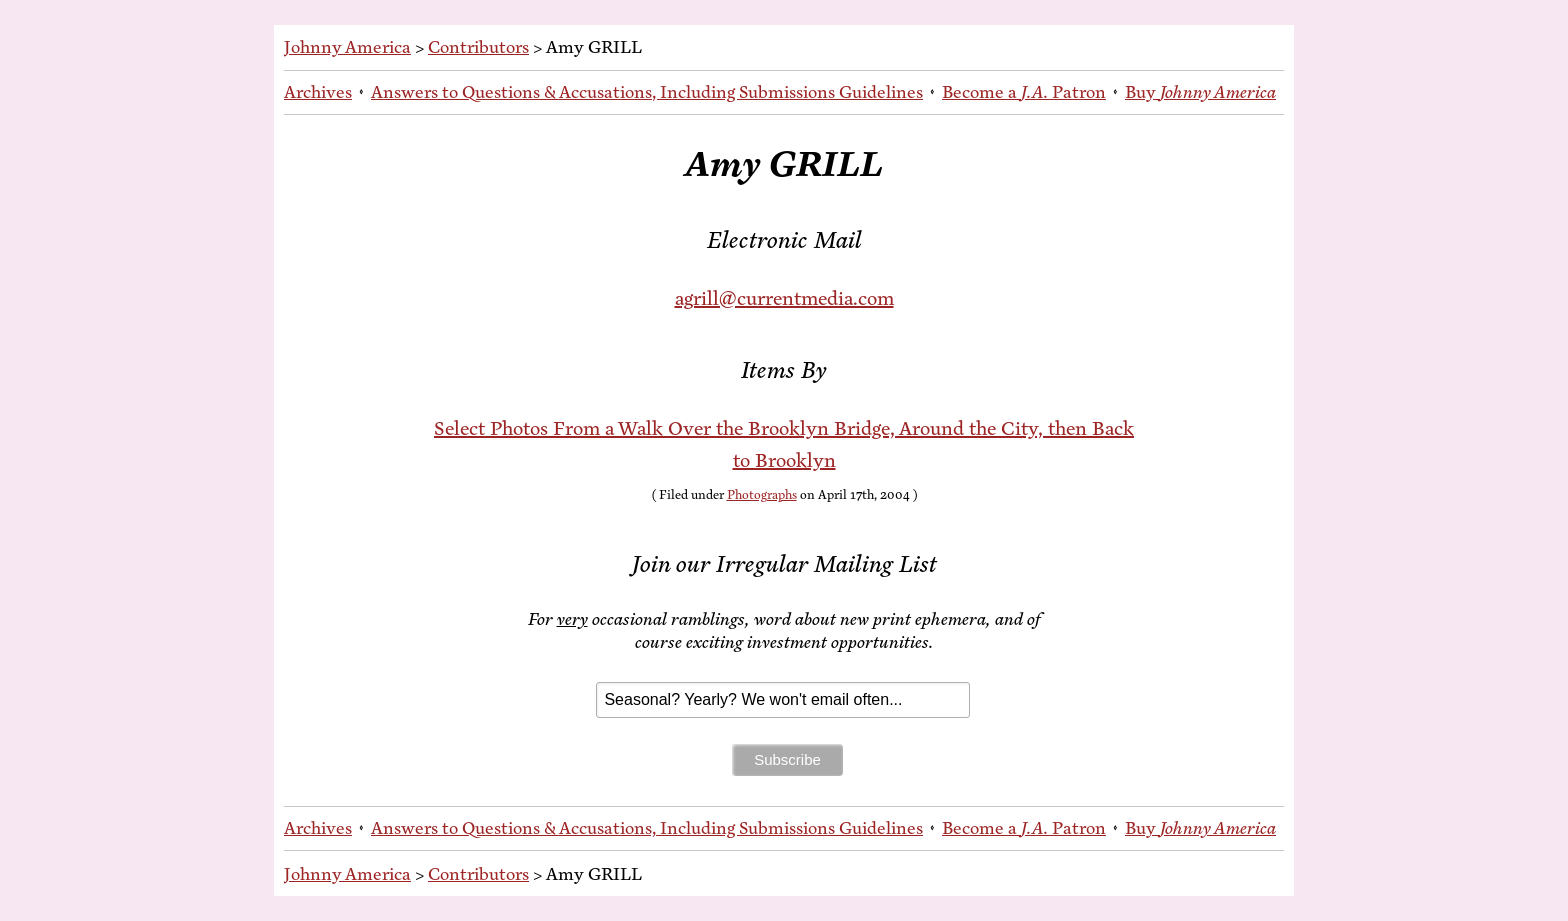 This screenshot has width=1568, height=921. I want to click on Archives, so click(318, 92).